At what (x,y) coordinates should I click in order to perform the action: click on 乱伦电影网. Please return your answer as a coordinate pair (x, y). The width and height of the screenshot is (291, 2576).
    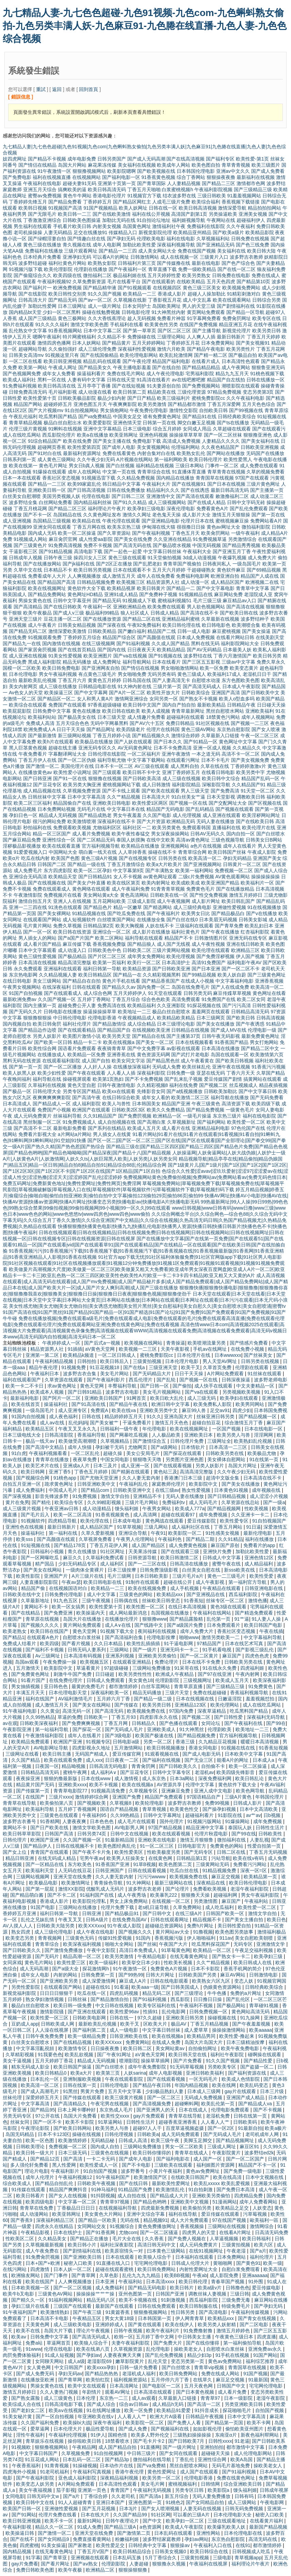
    Looking at the image, I should click on (174, 2011).